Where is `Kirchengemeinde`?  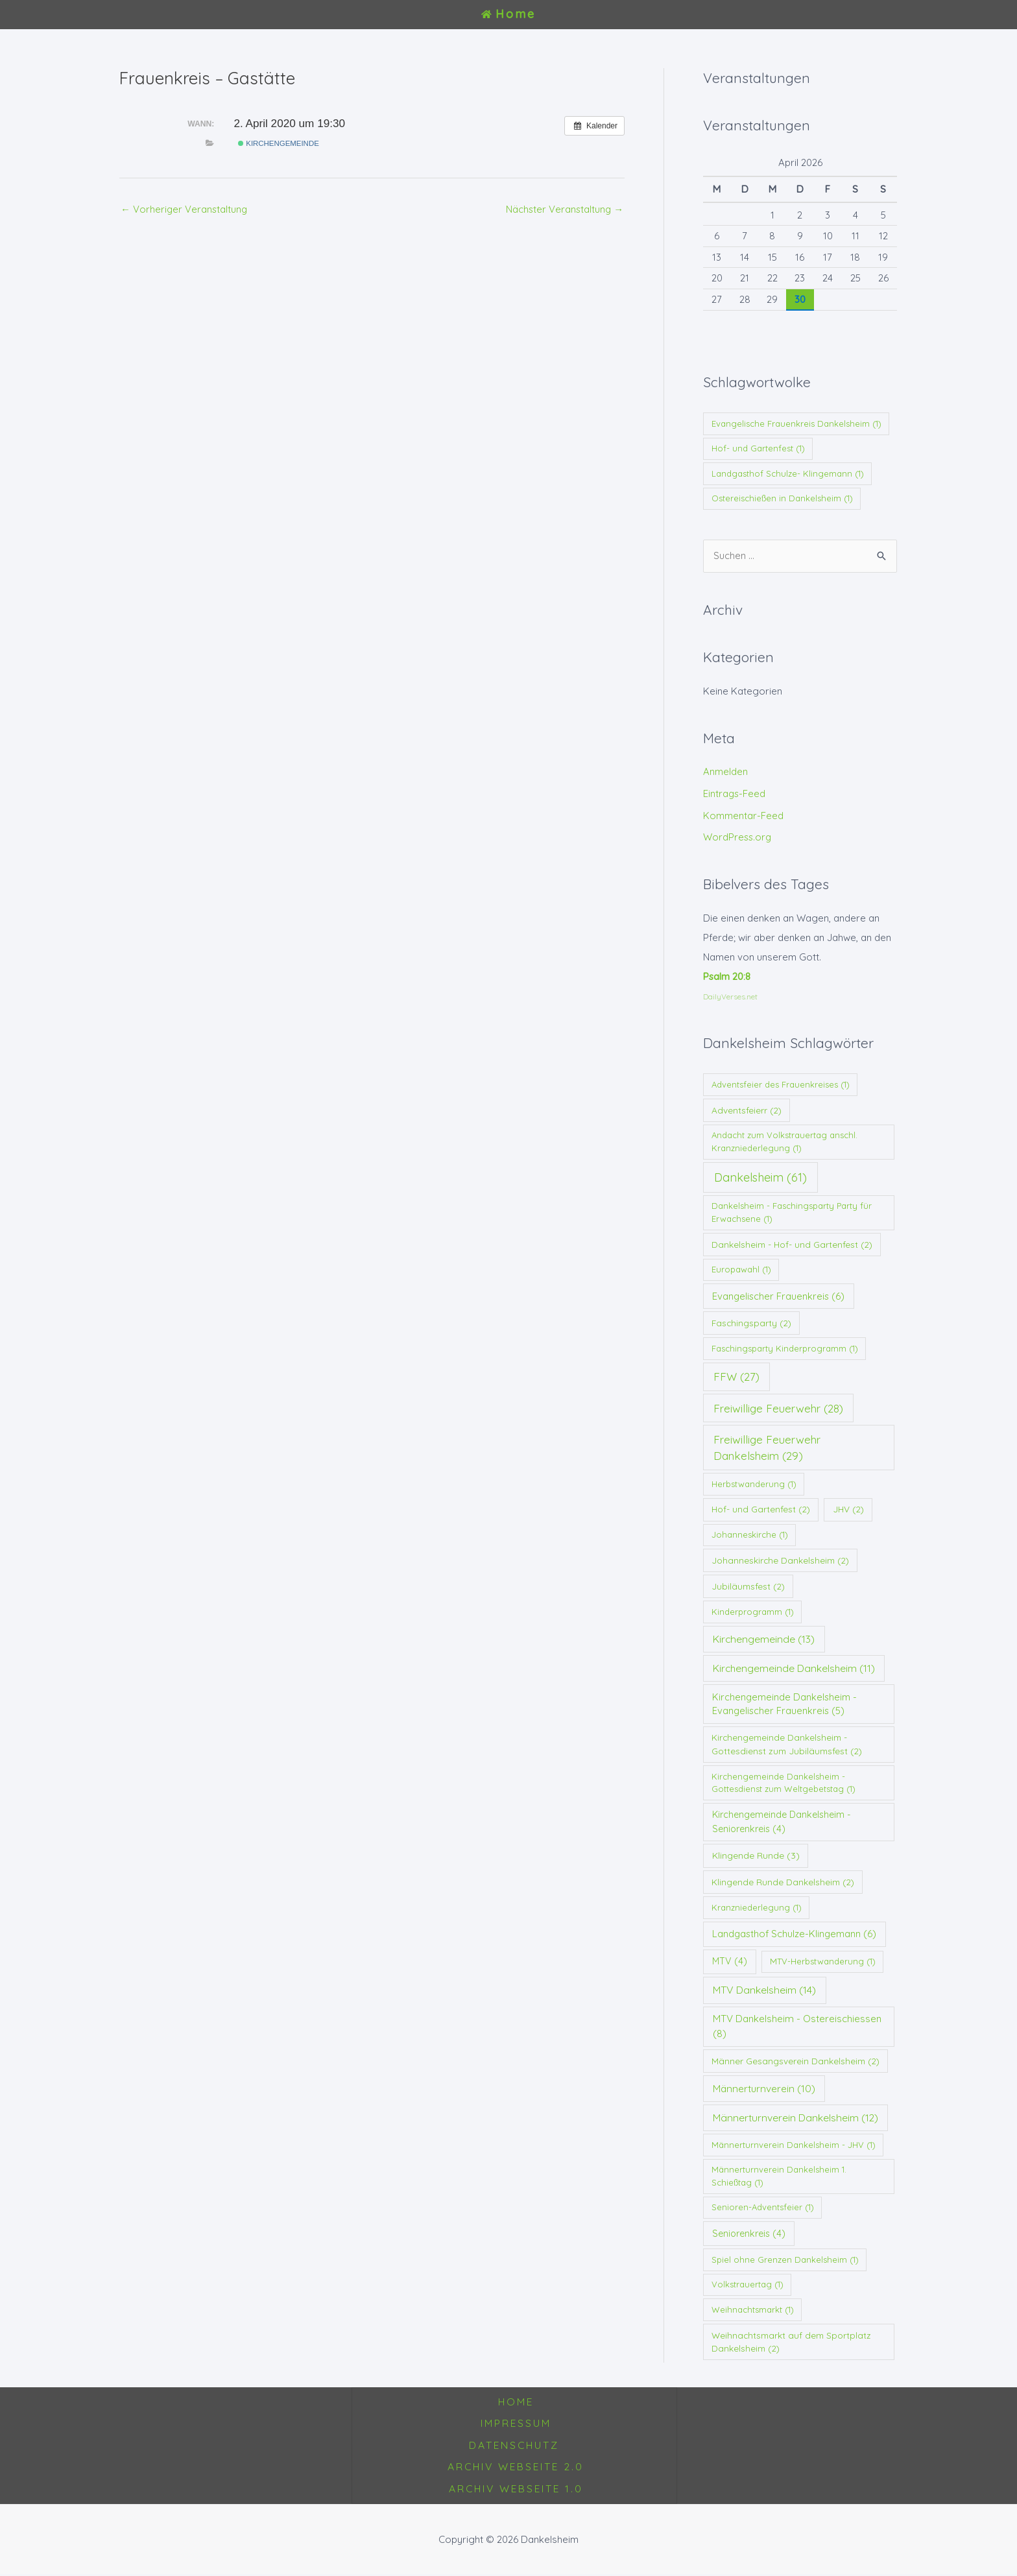 Kirchengemeinde is located at coordinates (278, 143).